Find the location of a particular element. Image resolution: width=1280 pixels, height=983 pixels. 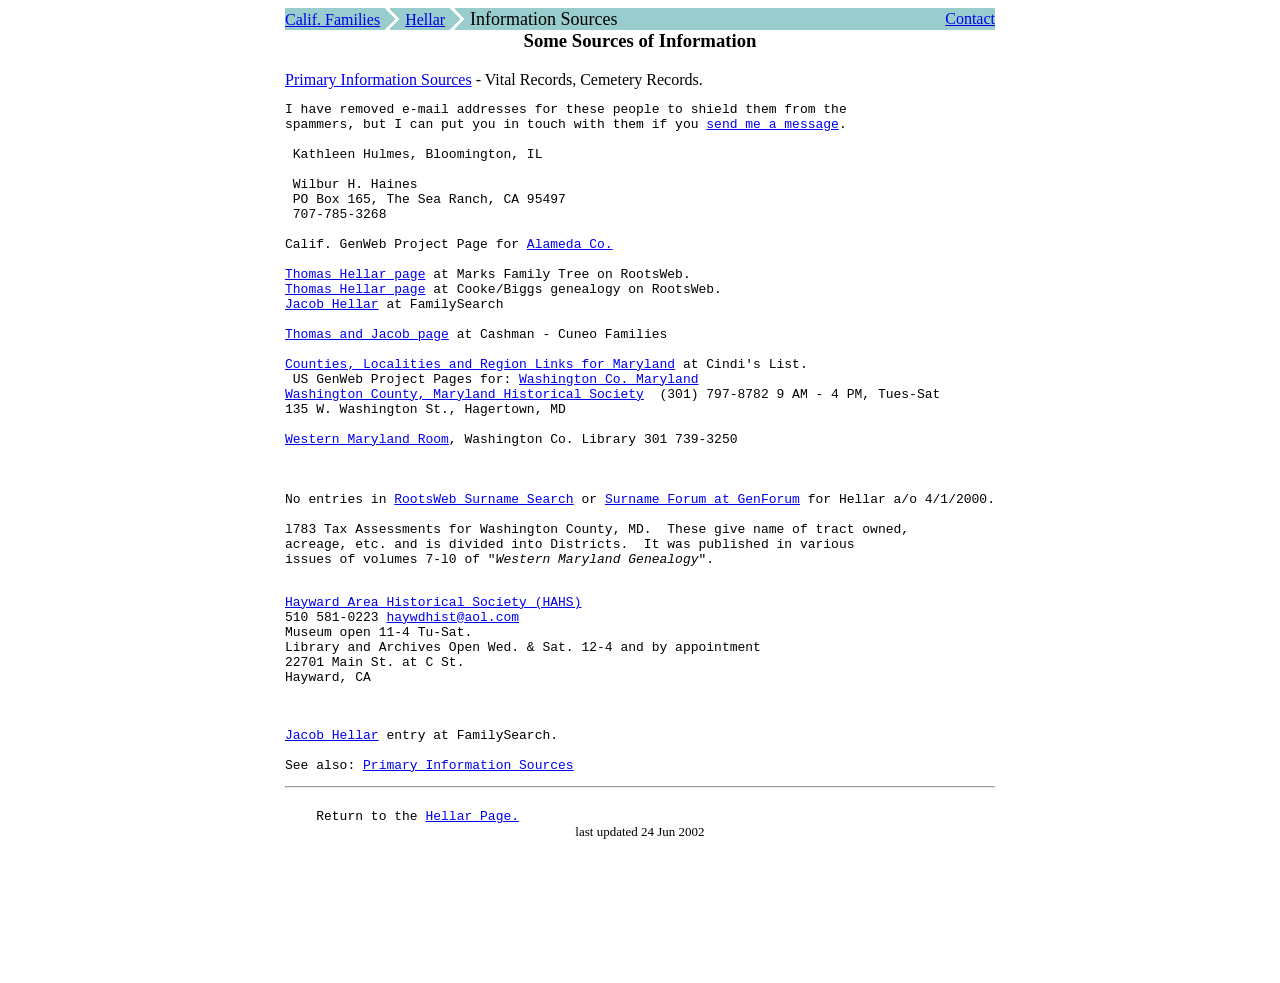

Washington County, Maryland Historical Society is located at coordinates (464, 453).